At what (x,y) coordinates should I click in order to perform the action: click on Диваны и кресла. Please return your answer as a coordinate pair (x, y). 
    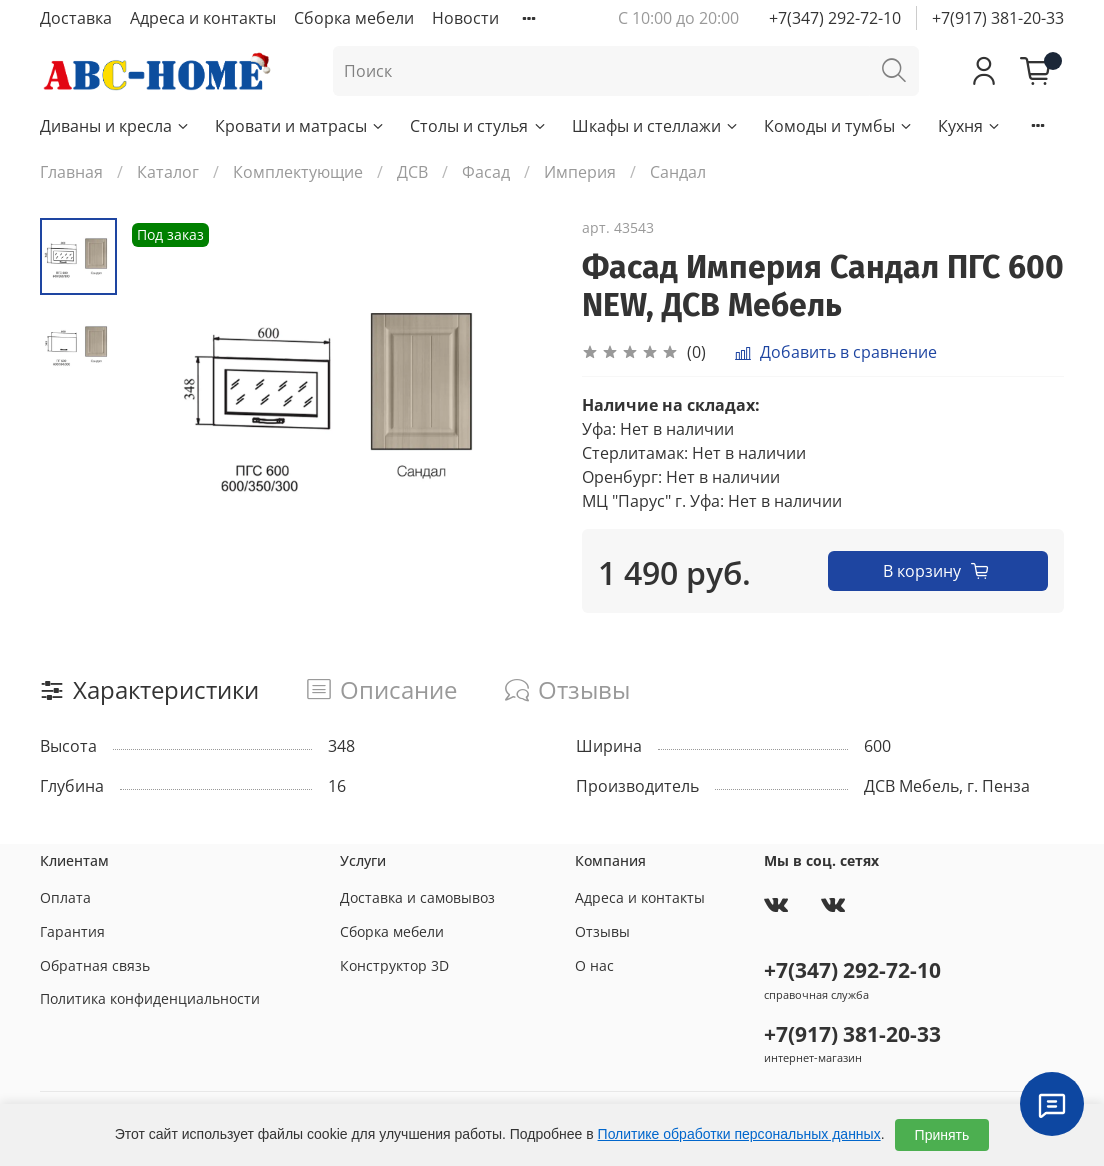
    Looking at the image, I should click on (115, 126).